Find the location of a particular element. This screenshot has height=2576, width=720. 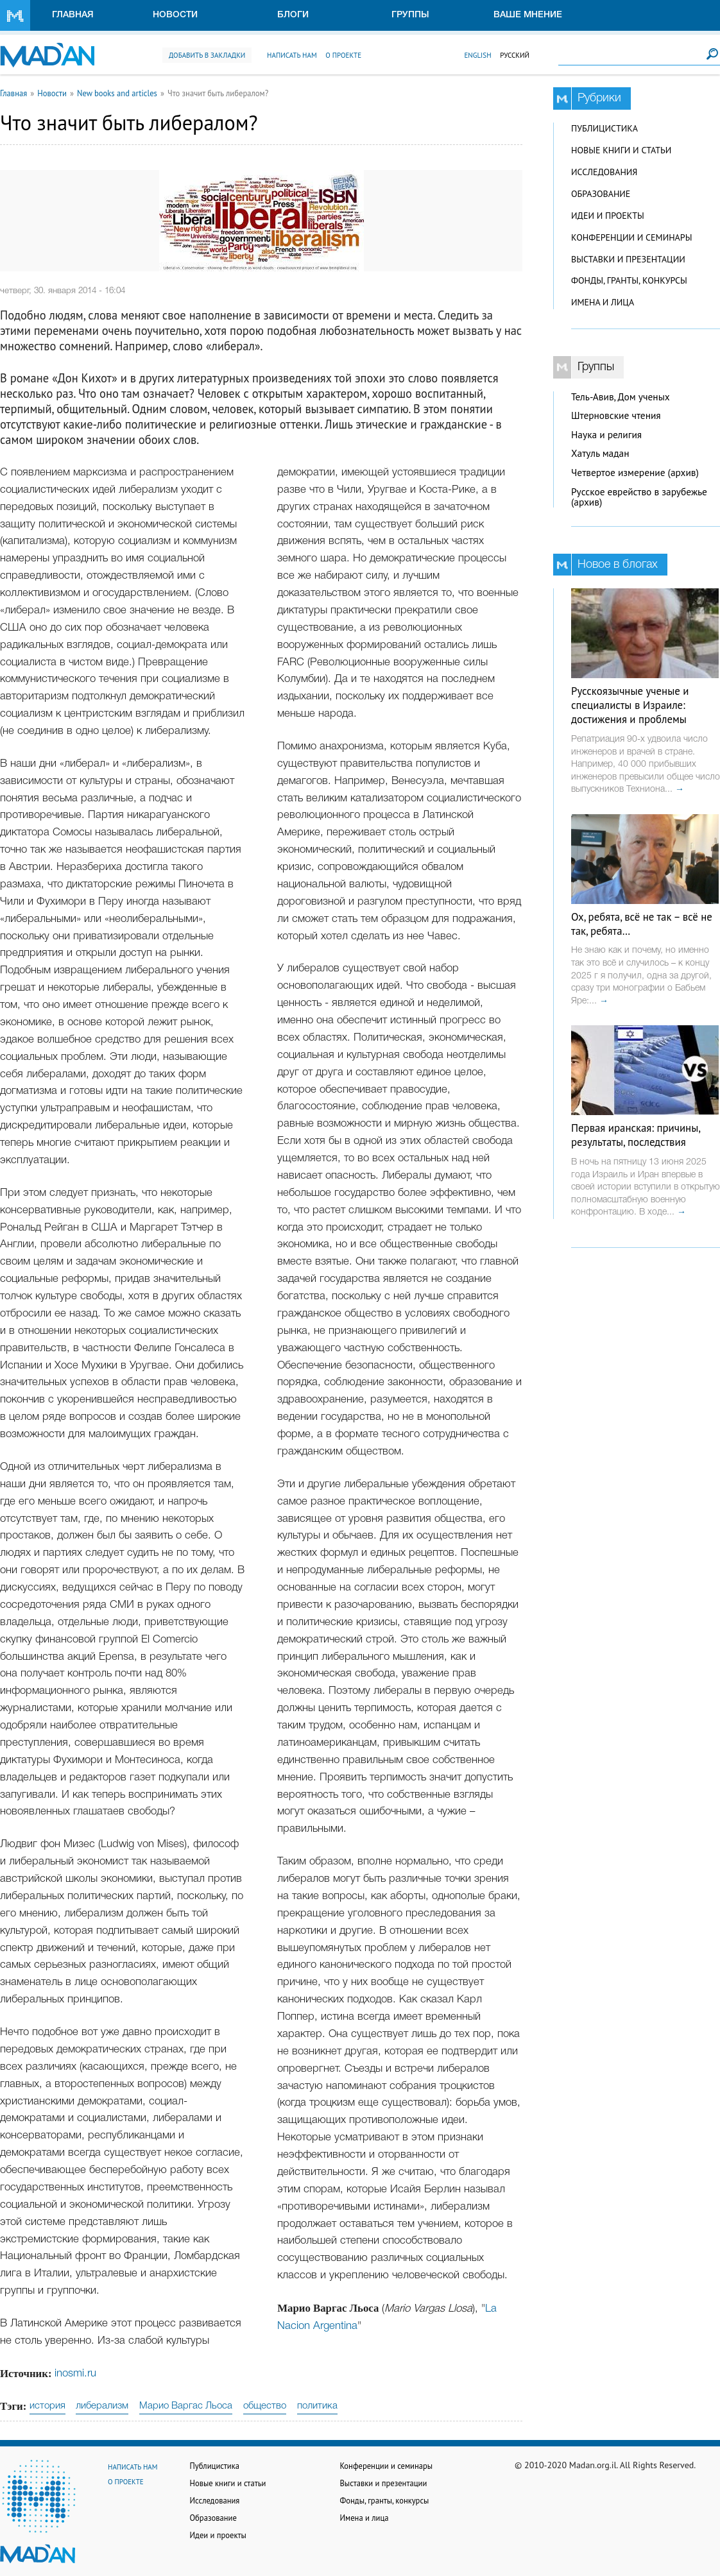

Новости is located at coordinates (175, 15).